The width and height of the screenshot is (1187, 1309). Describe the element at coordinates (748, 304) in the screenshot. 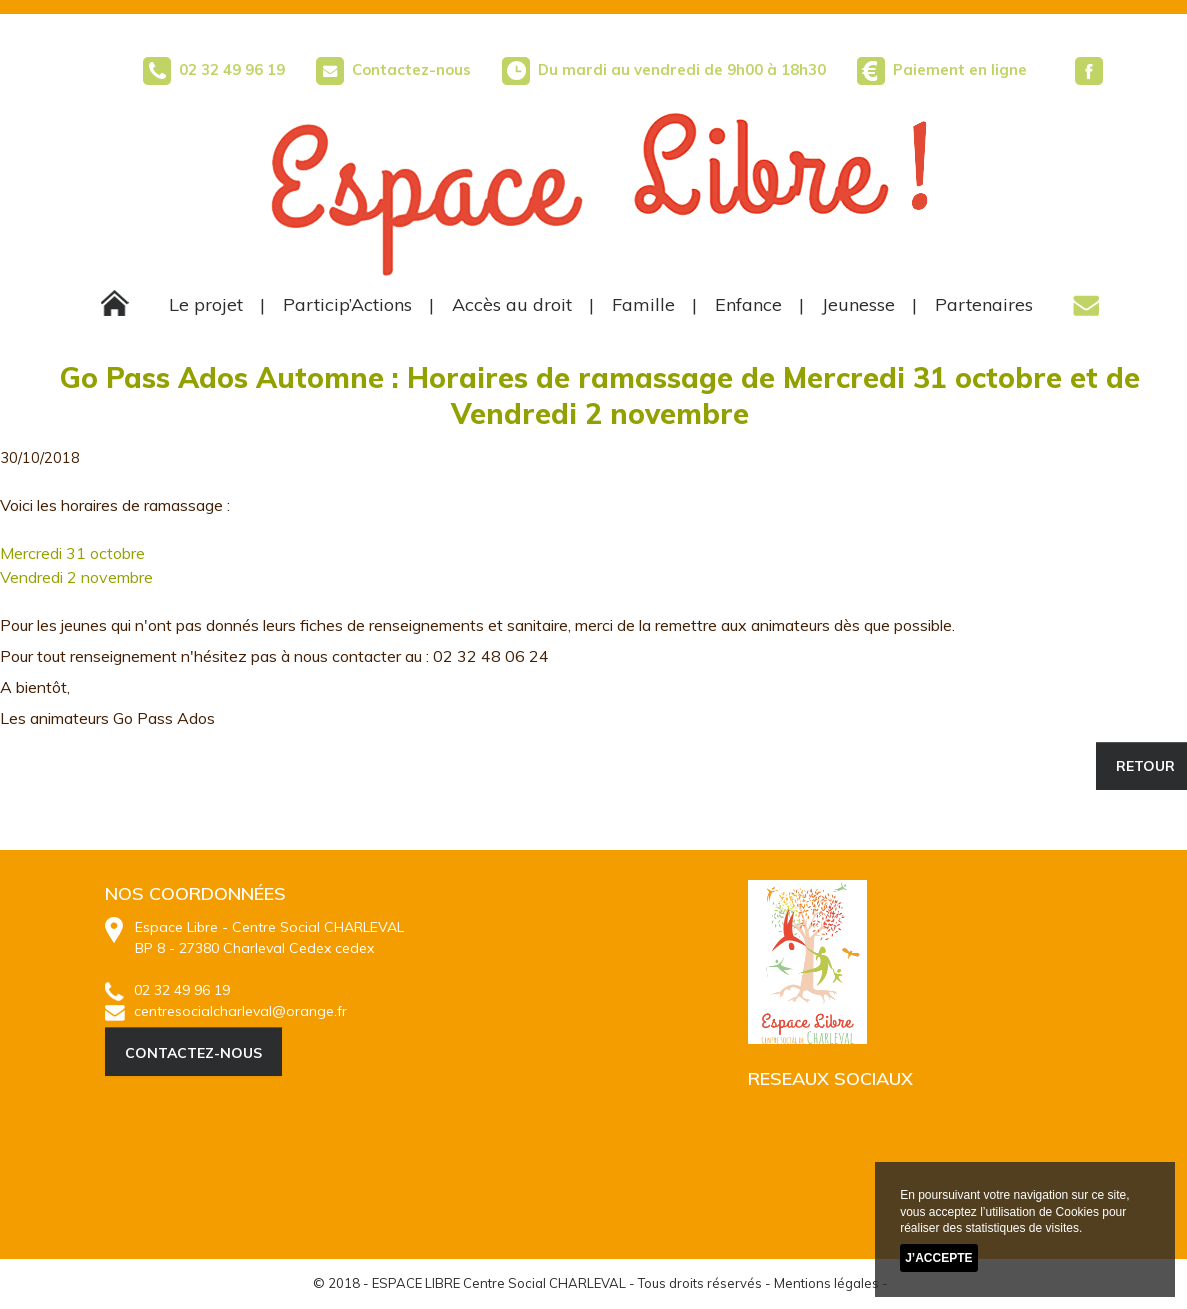

I see `Enfance` at that location.